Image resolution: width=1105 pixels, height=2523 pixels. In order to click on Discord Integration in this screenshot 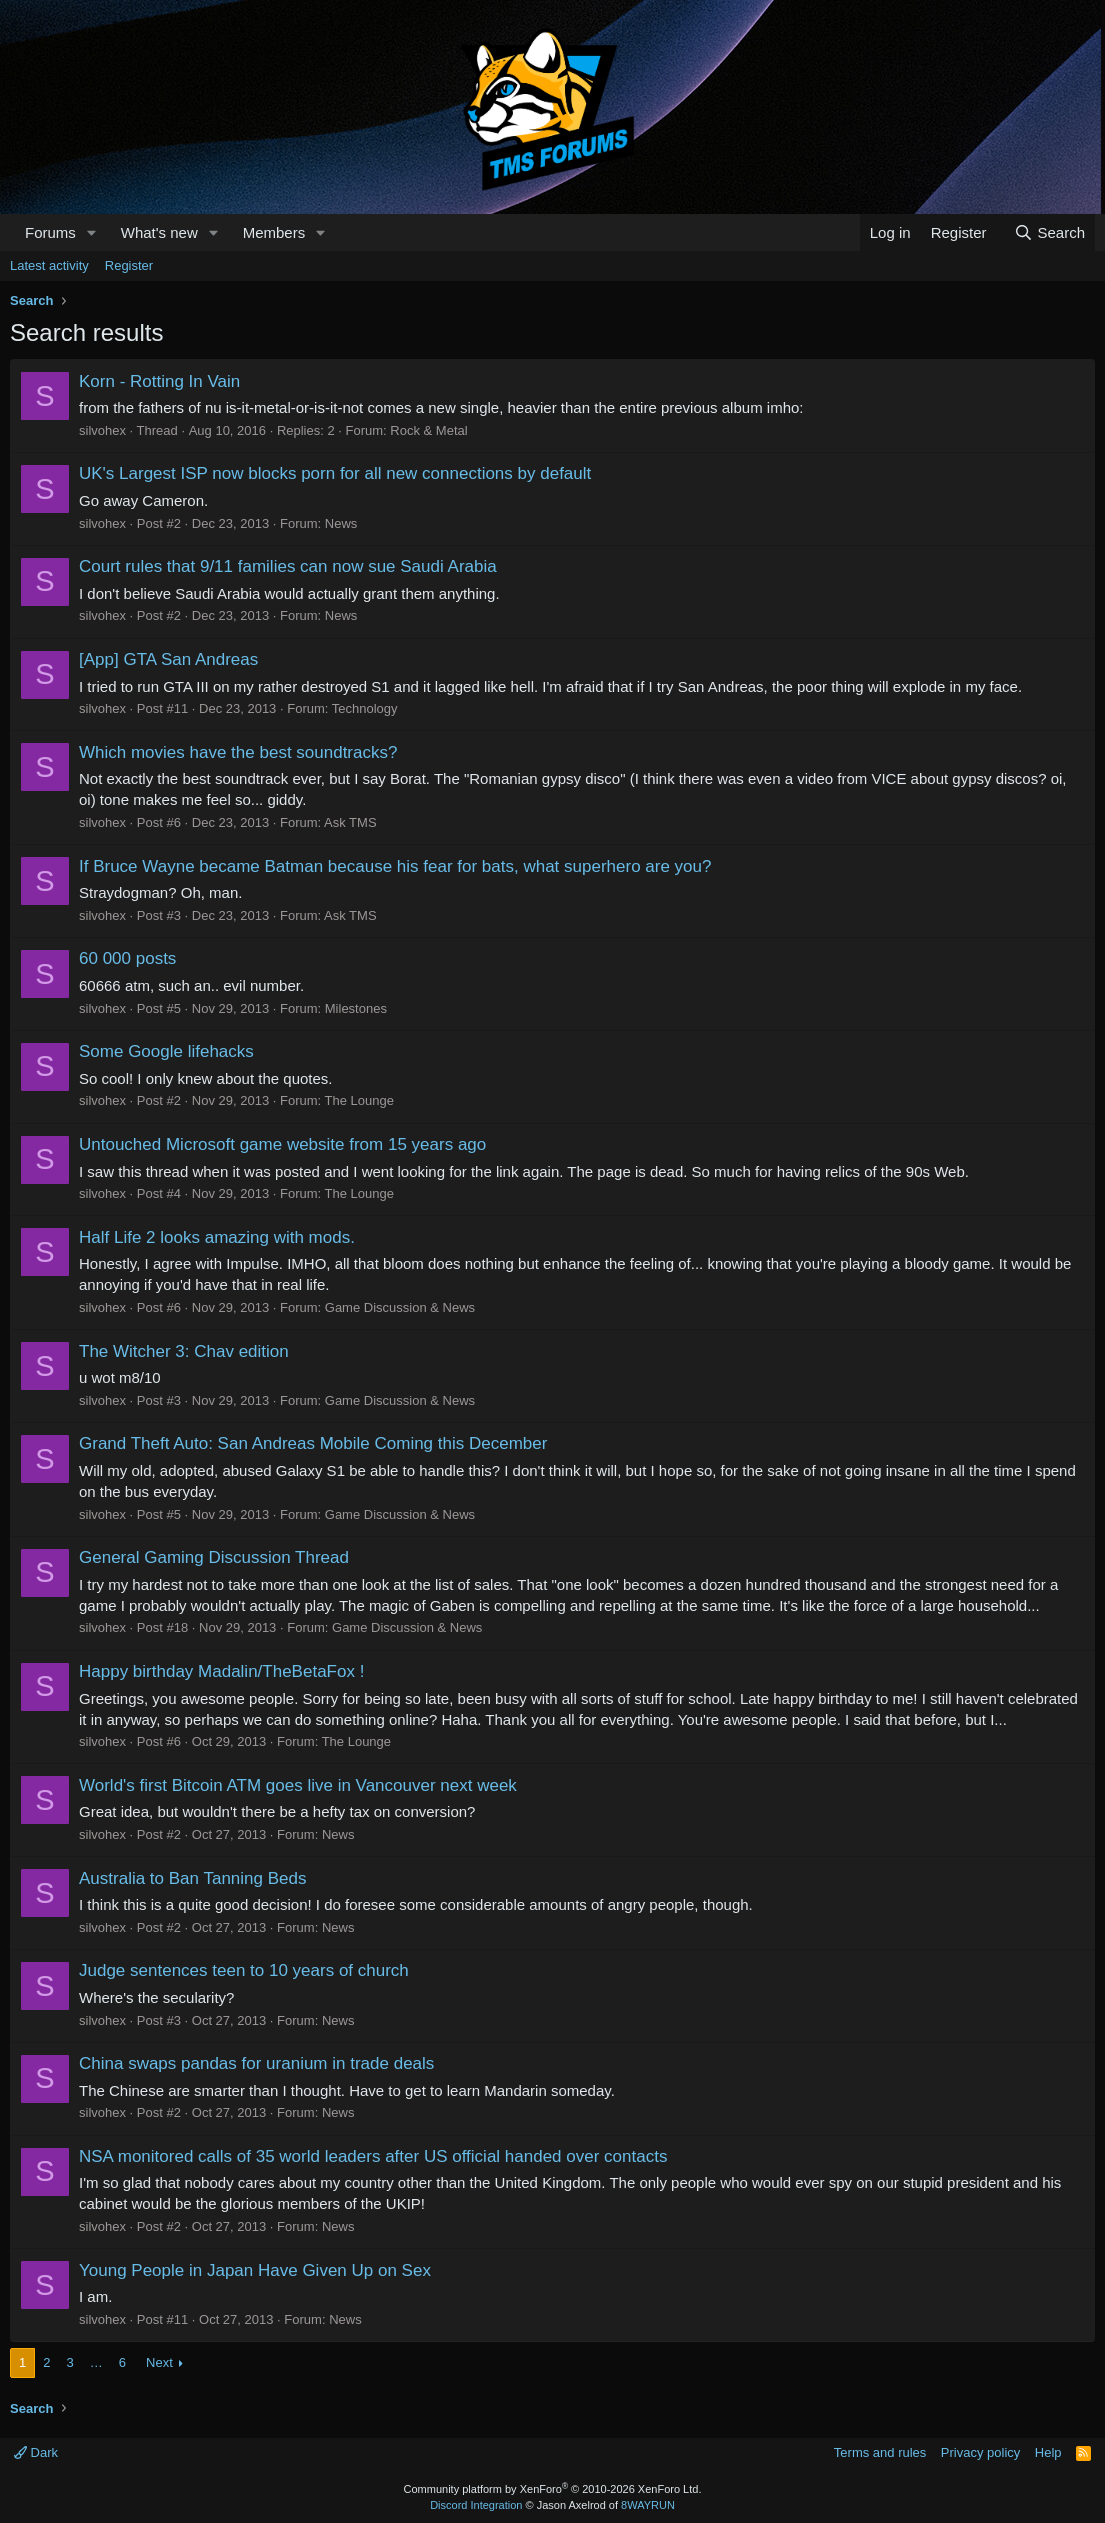, I will do `click(476, 2505)`.